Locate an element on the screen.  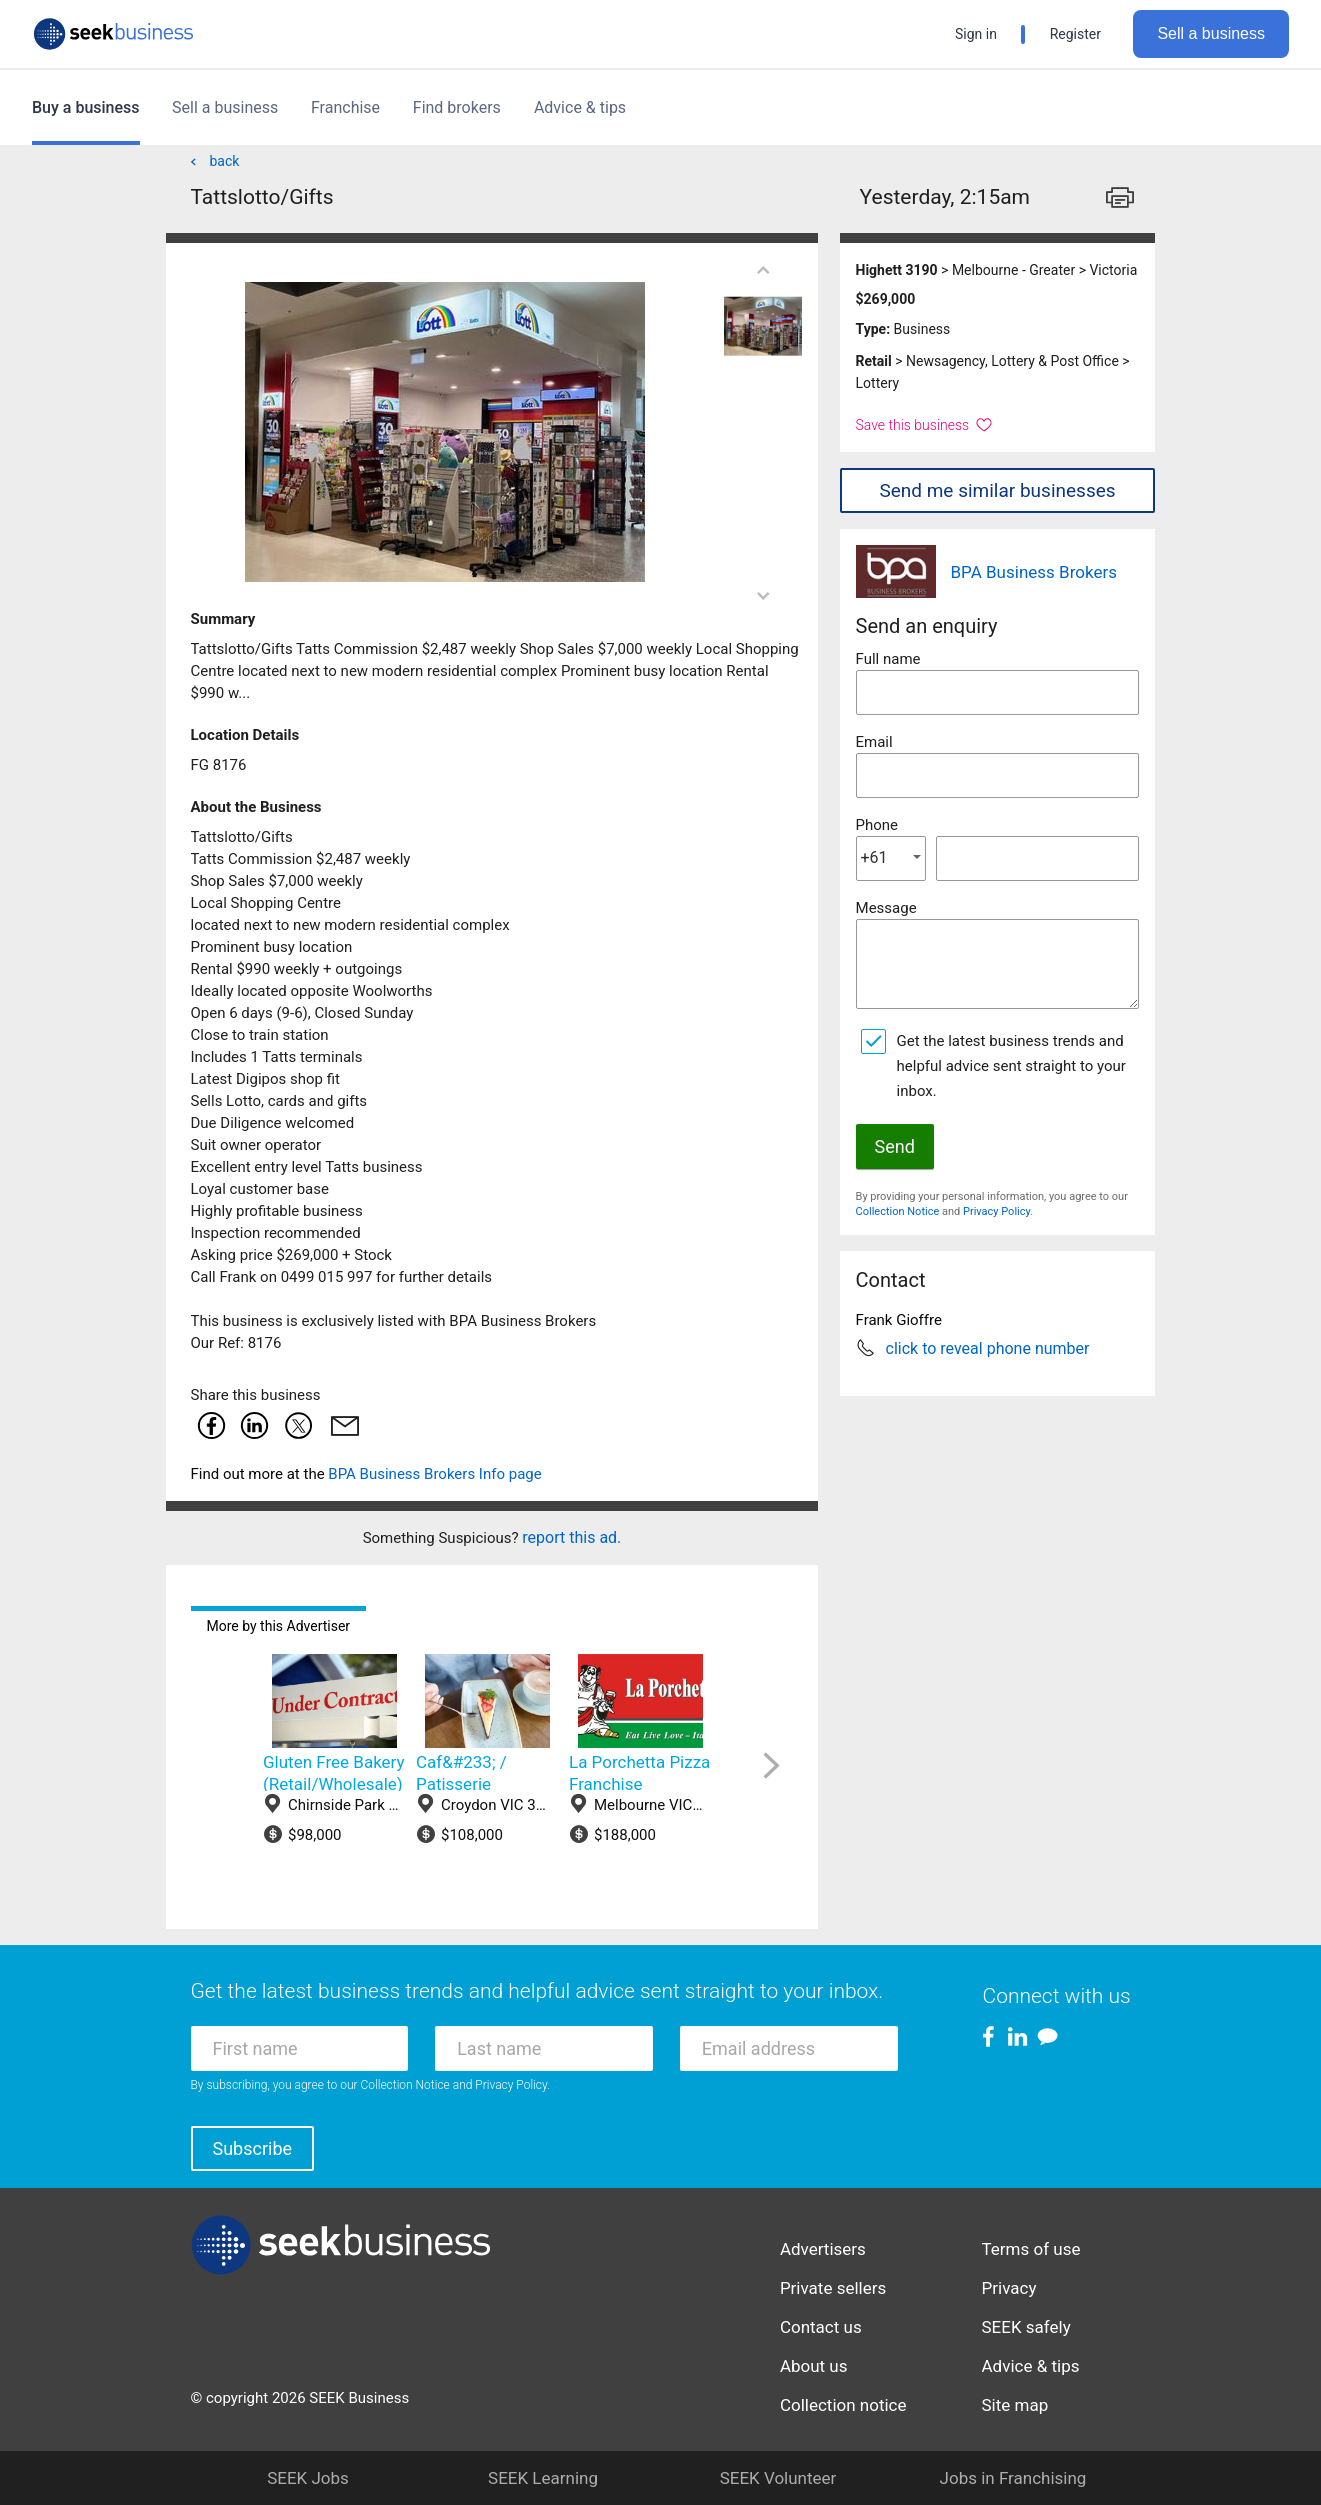
Business is located at coordinates (922, 329).